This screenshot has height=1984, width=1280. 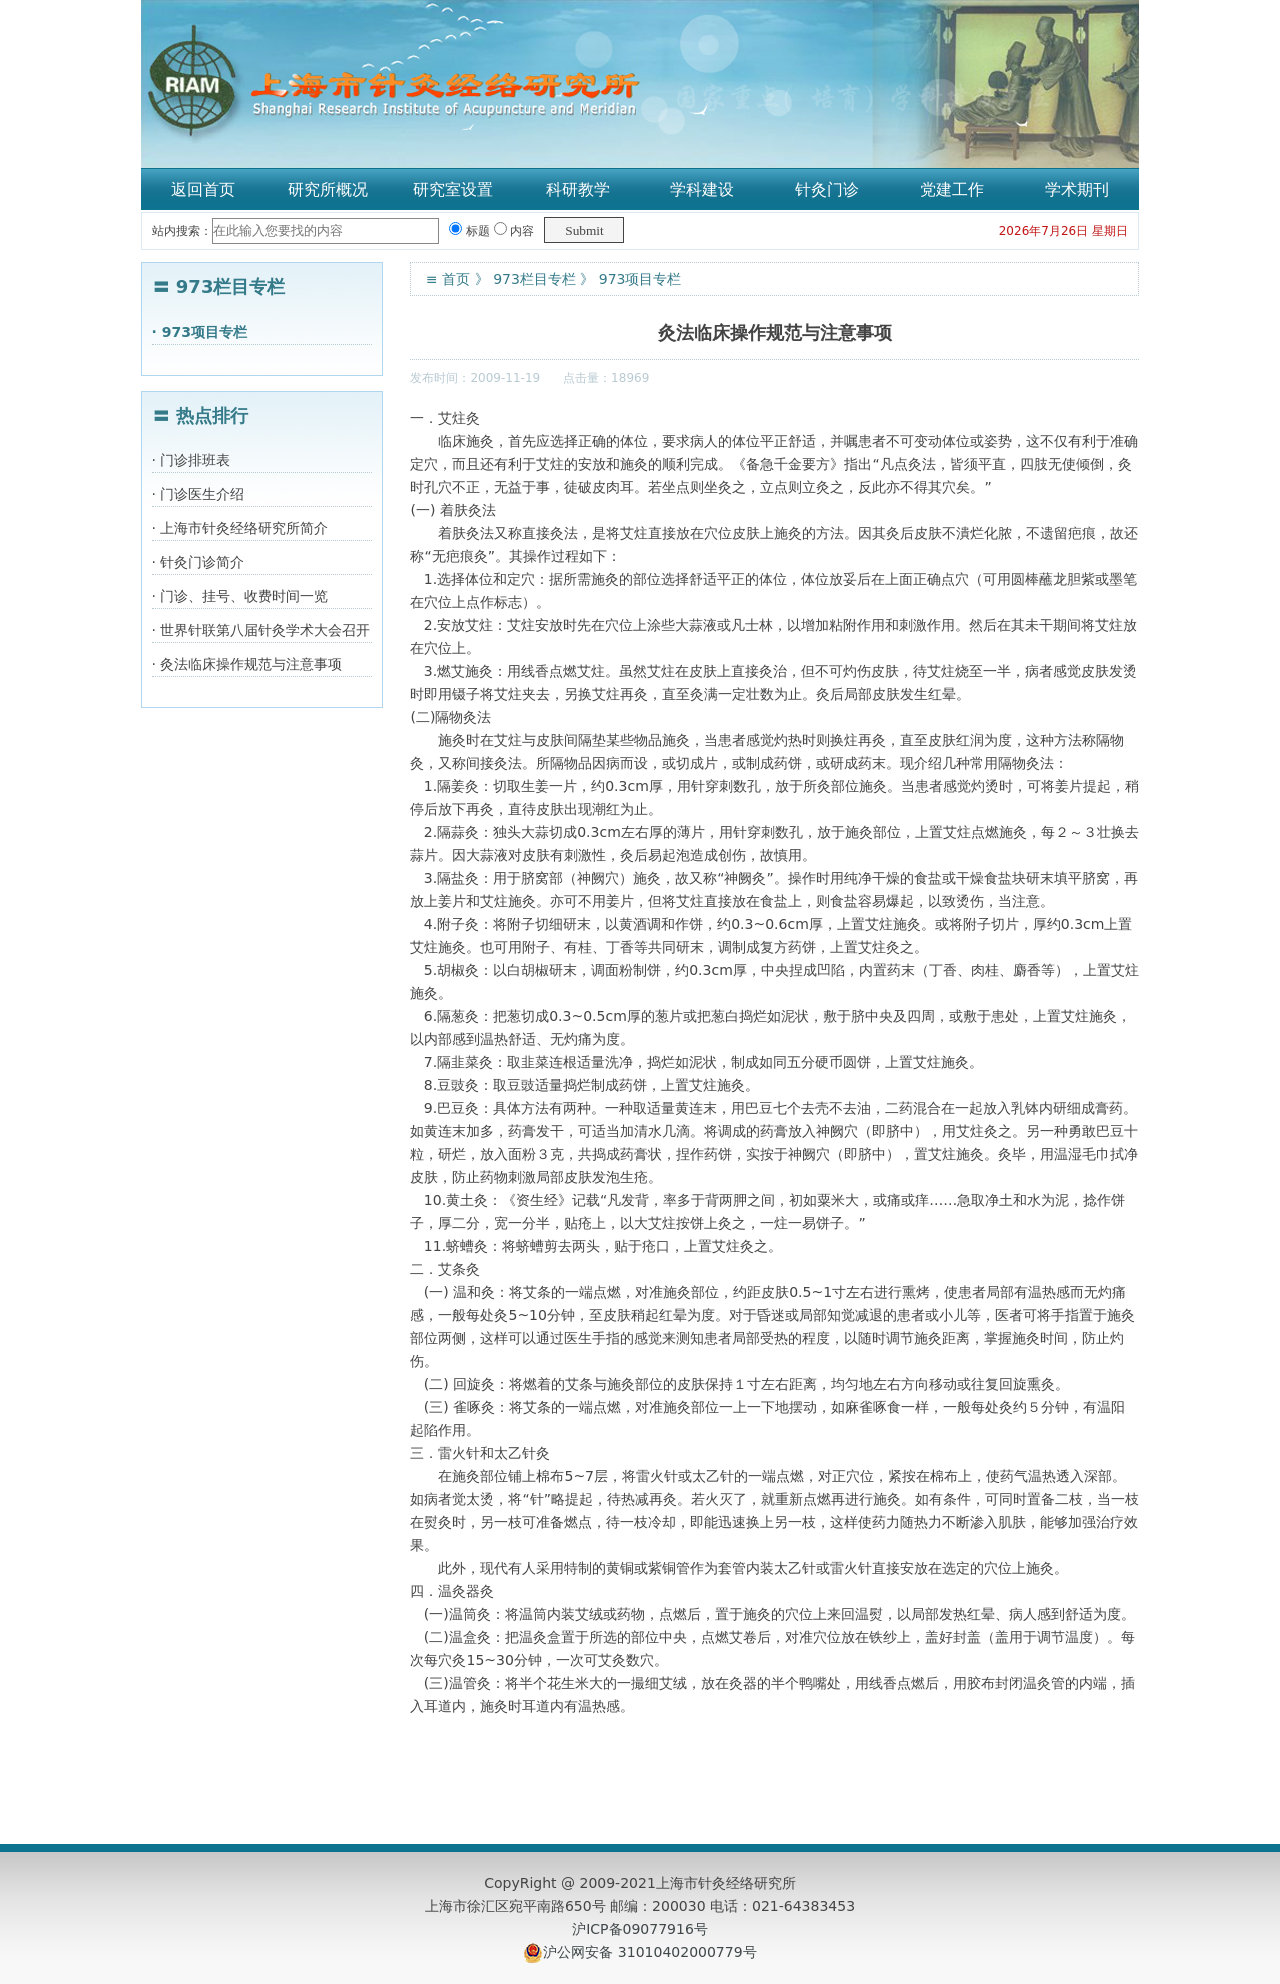 I want to click on 学术期刊, so click(x=1077, y=189).